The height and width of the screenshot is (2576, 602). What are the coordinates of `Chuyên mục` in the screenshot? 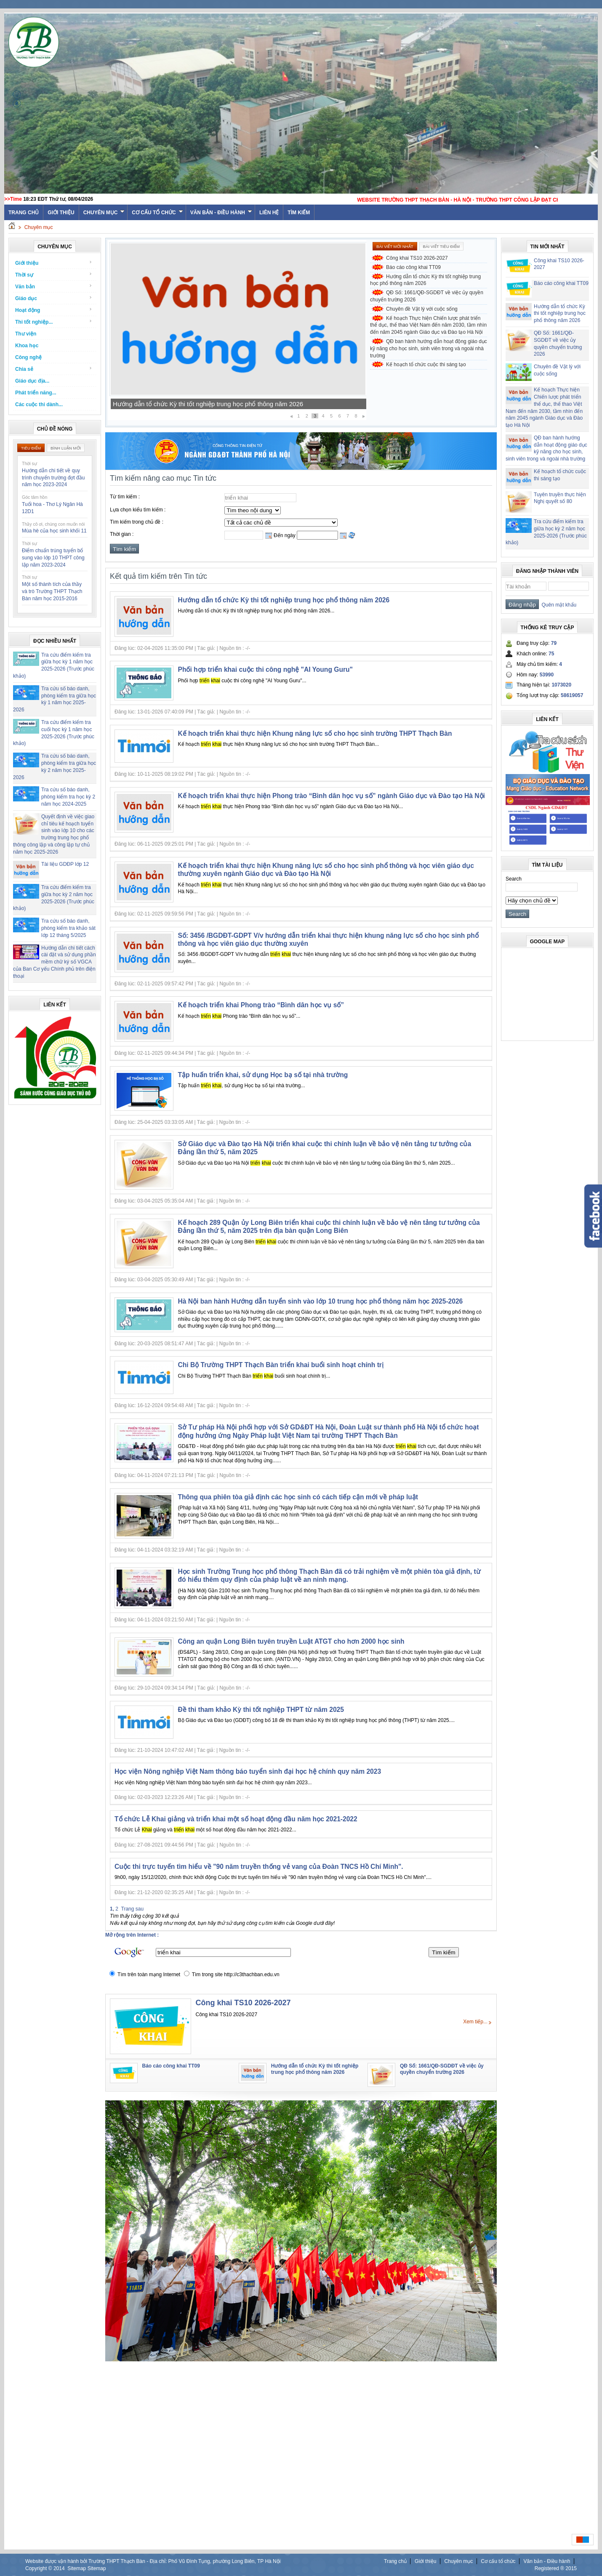 It's located at (104, 213).